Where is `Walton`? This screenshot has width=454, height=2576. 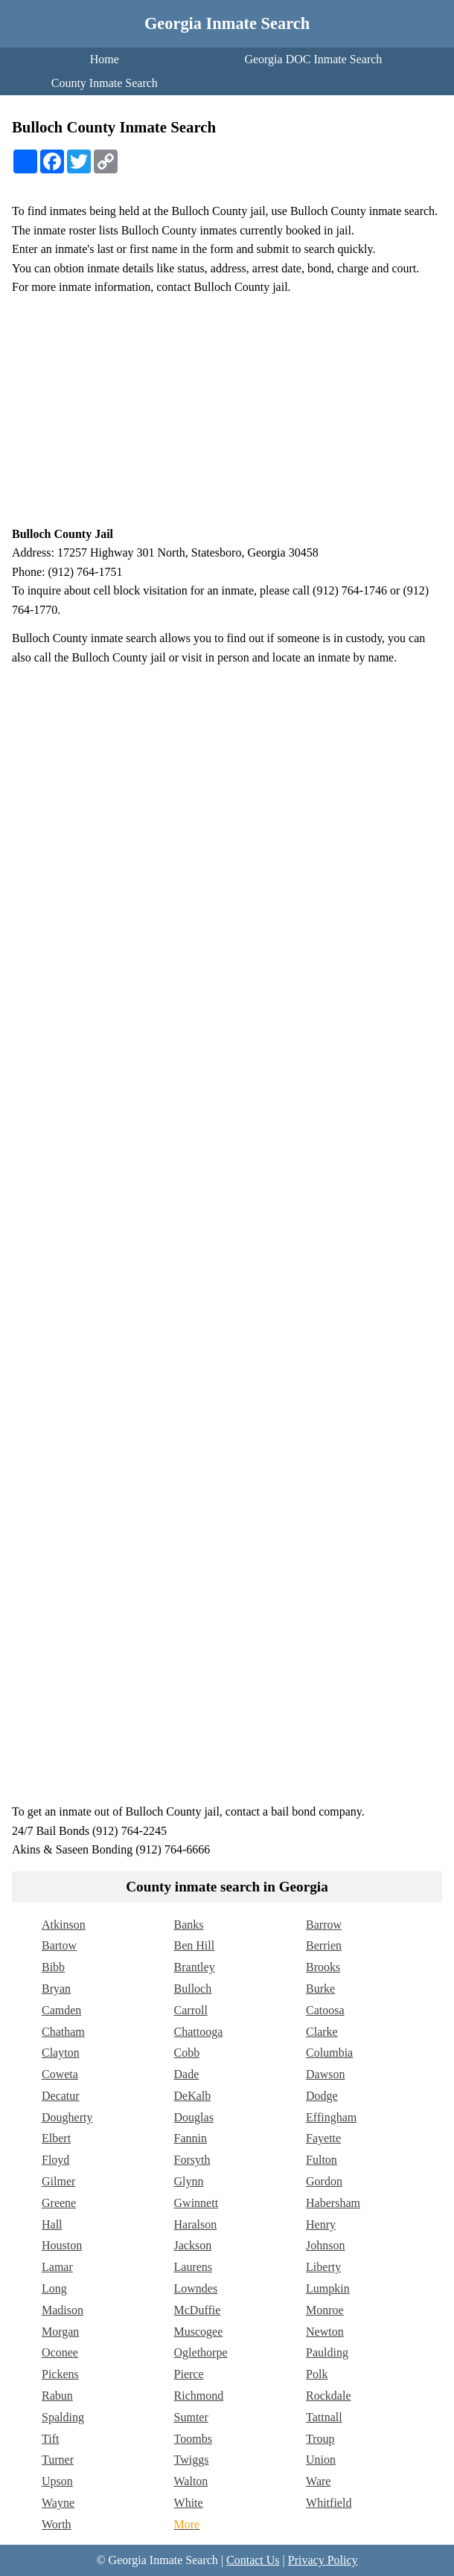 Walton is located at coordinates (191, 2481).